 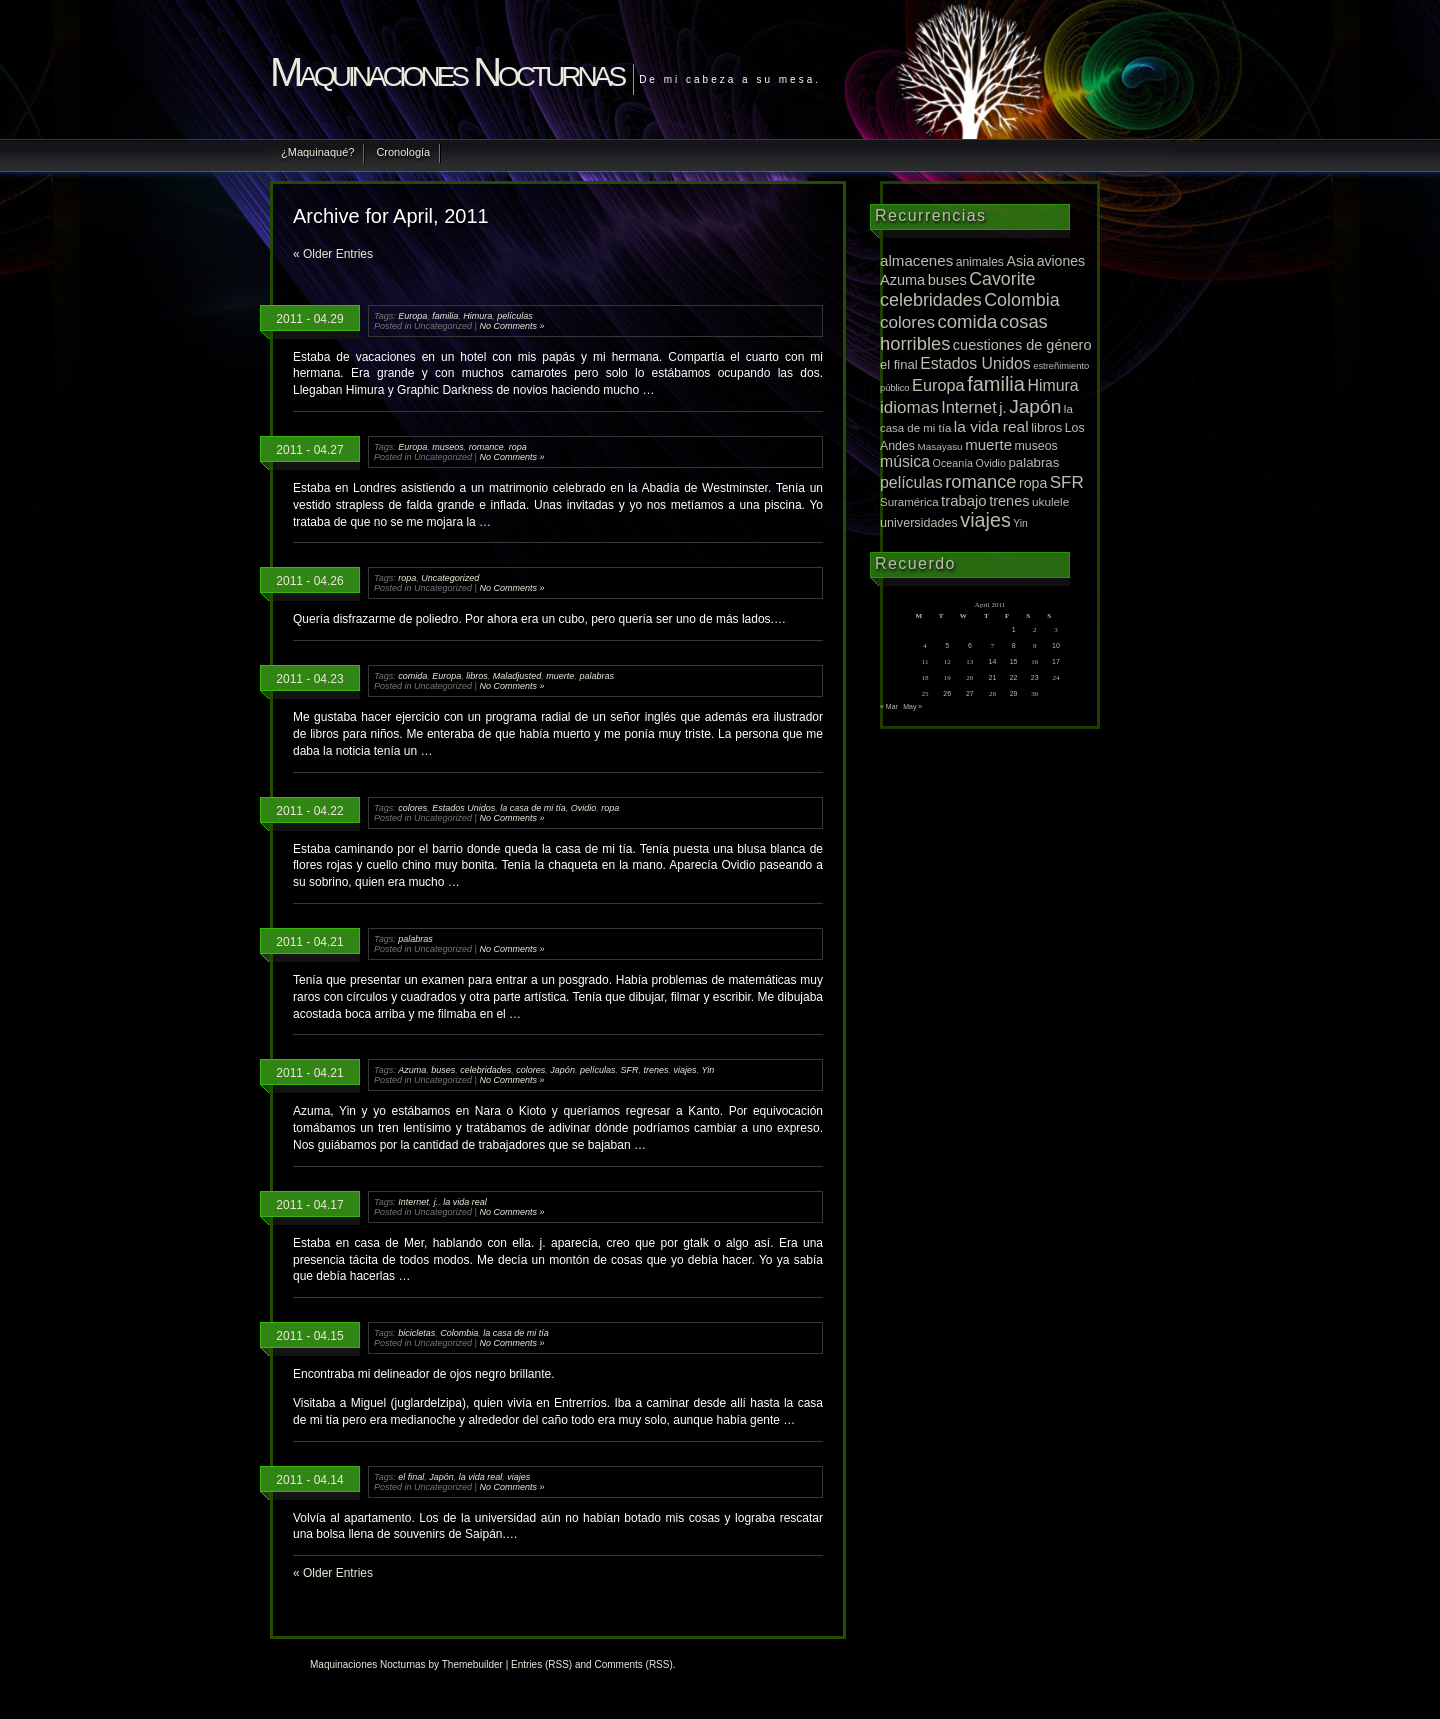 What do you see at coordinates (912, 706) in the screenshot?
I see `May »` at bounding box center [912, 706].